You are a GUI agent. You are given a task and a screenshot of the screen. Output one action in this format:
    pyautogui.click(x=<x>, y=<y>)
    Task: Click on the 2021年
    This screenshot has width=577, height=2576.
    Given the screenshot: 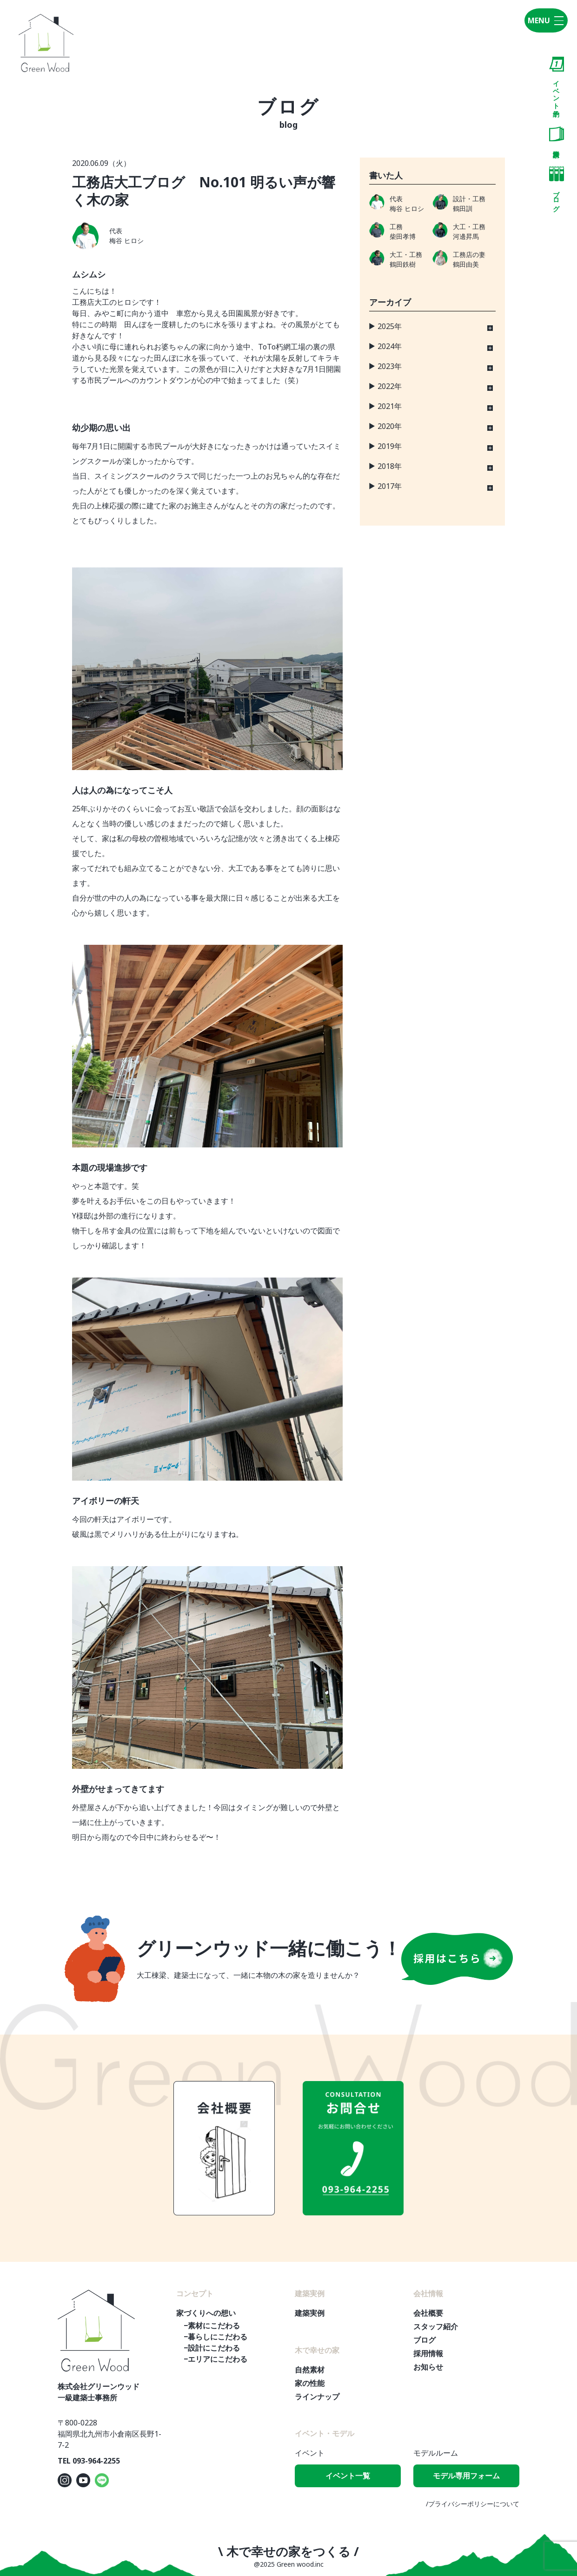 What is the action you would take?
    pyautogui.click(x=390, y=406)
    